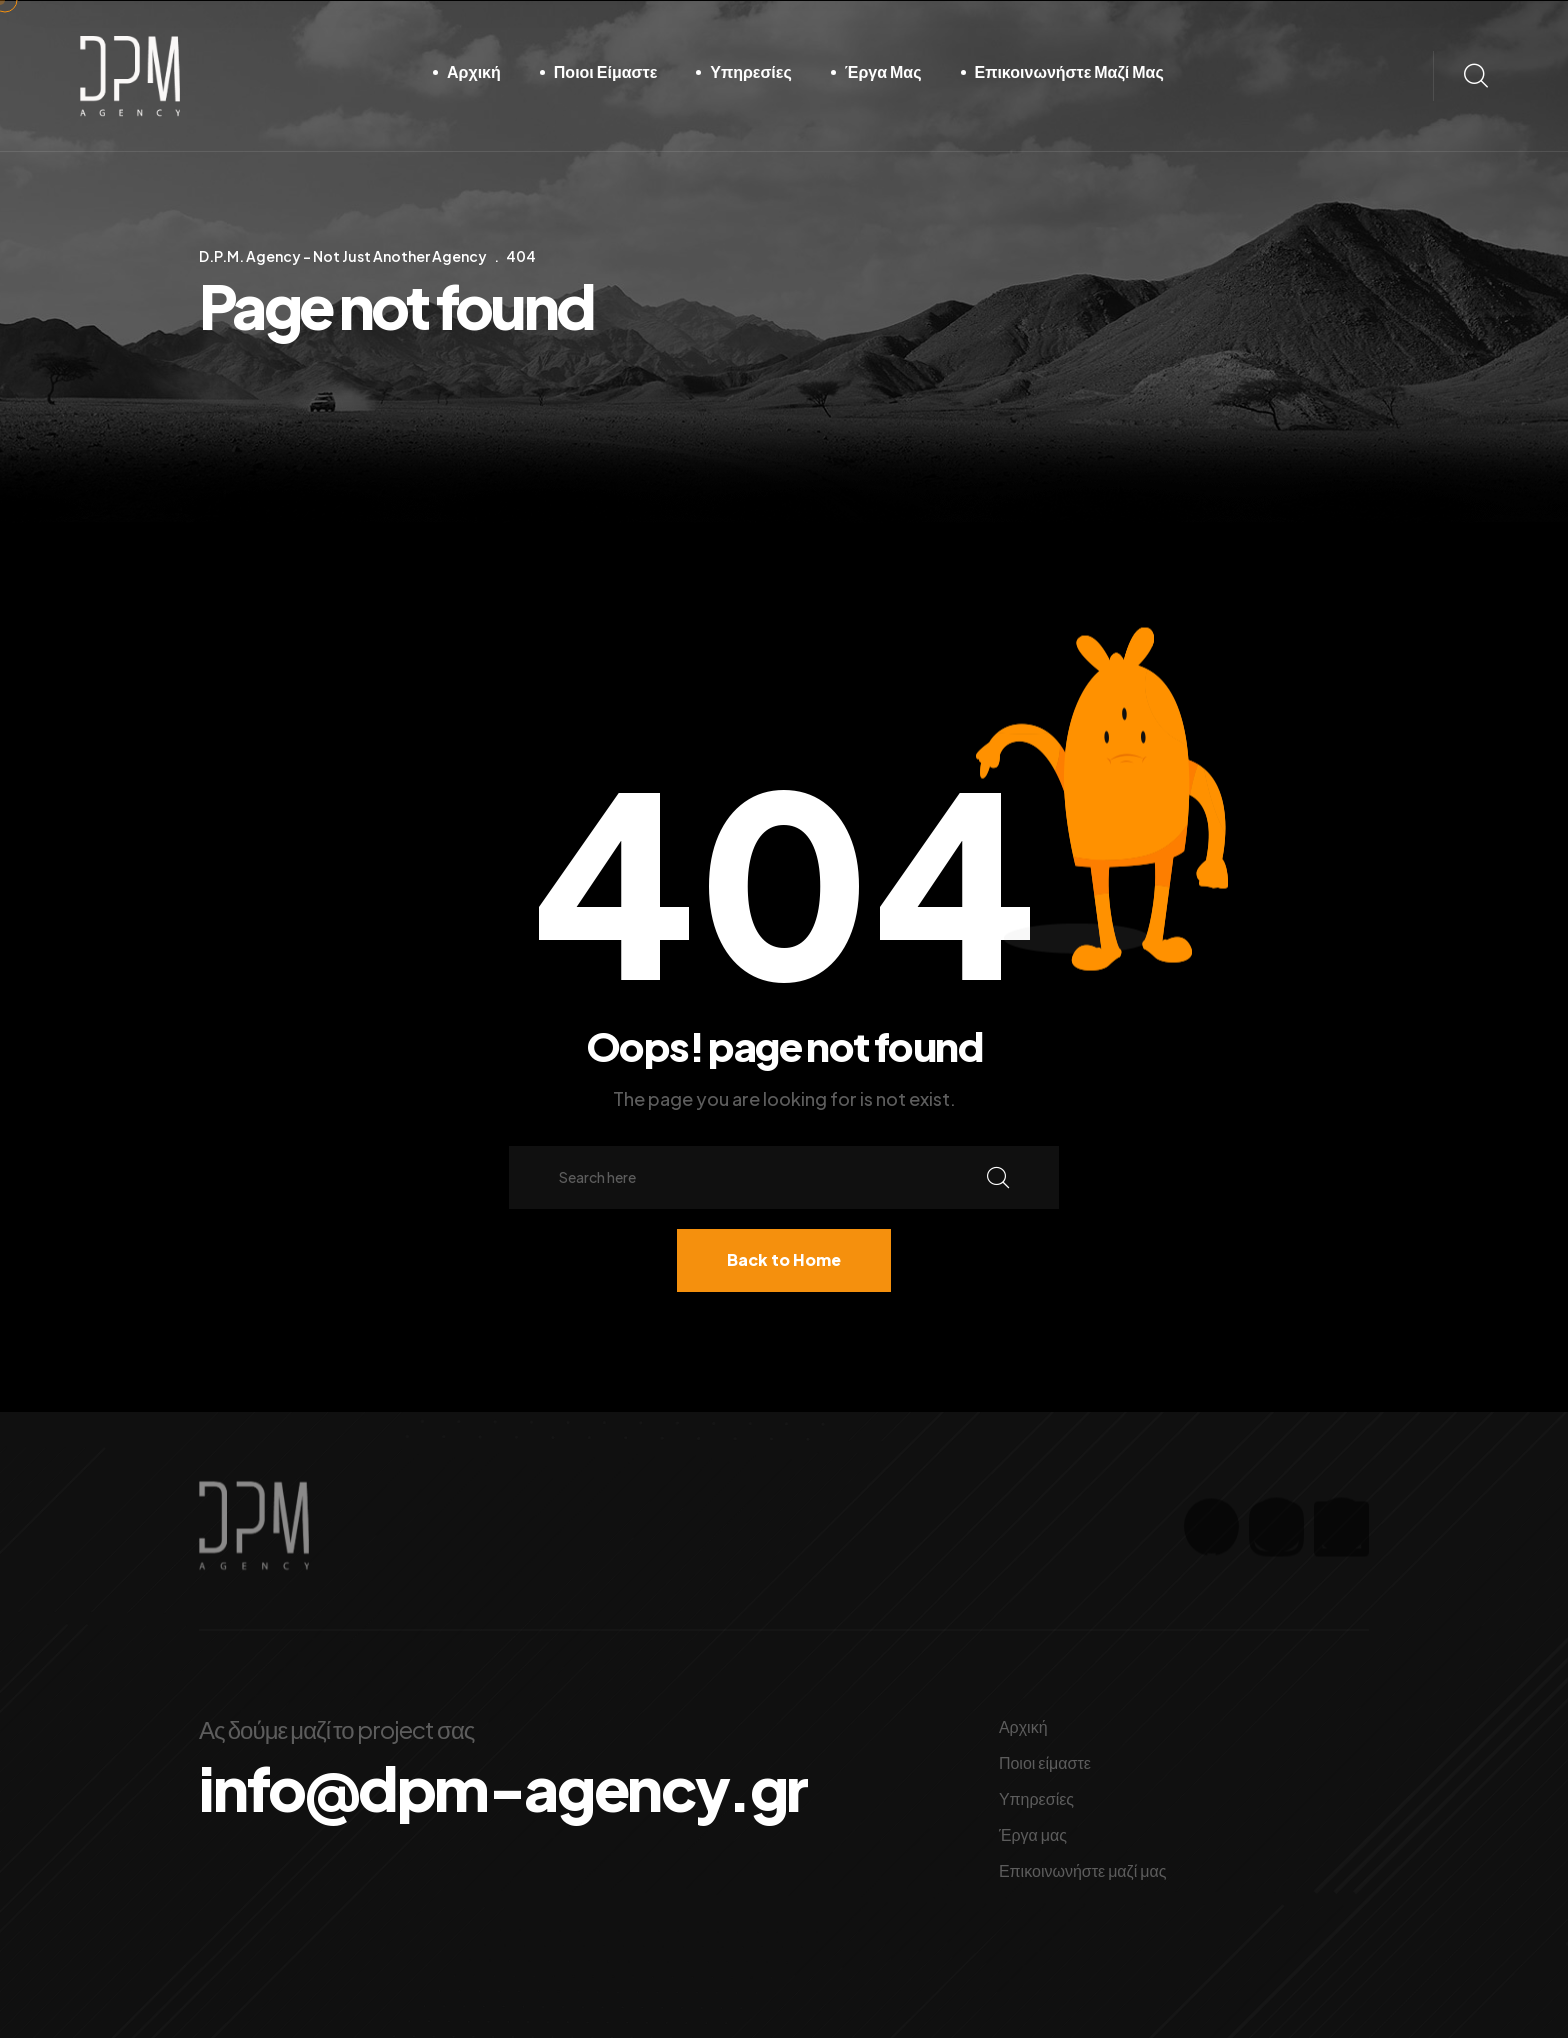 This screenshot has height=2038, width=1568. Describe the element at coordinates (751, 71) in the screenshot. I see `Υπηρεσίες` at that location.